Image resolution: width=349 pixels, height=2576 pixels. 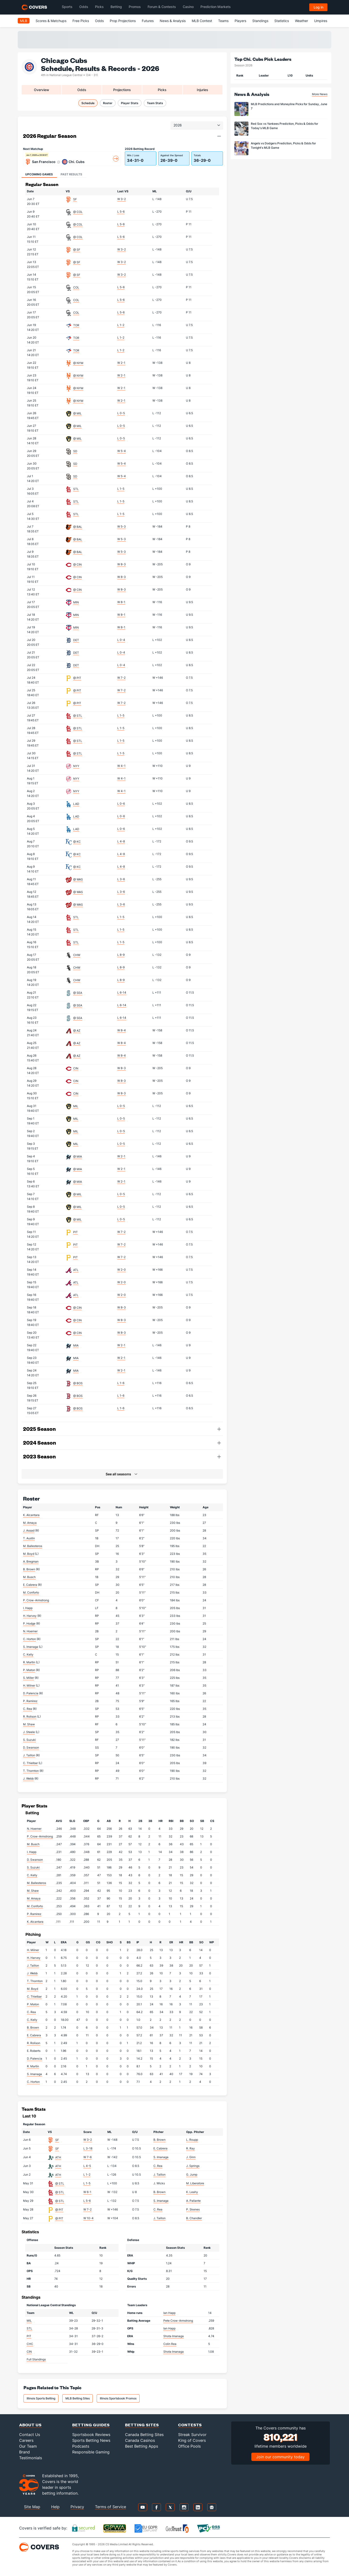 What do you see at coordinates (30, 1701) in the screenshot?
I see `P. Ramirez` at bounding box center [30, 1701].